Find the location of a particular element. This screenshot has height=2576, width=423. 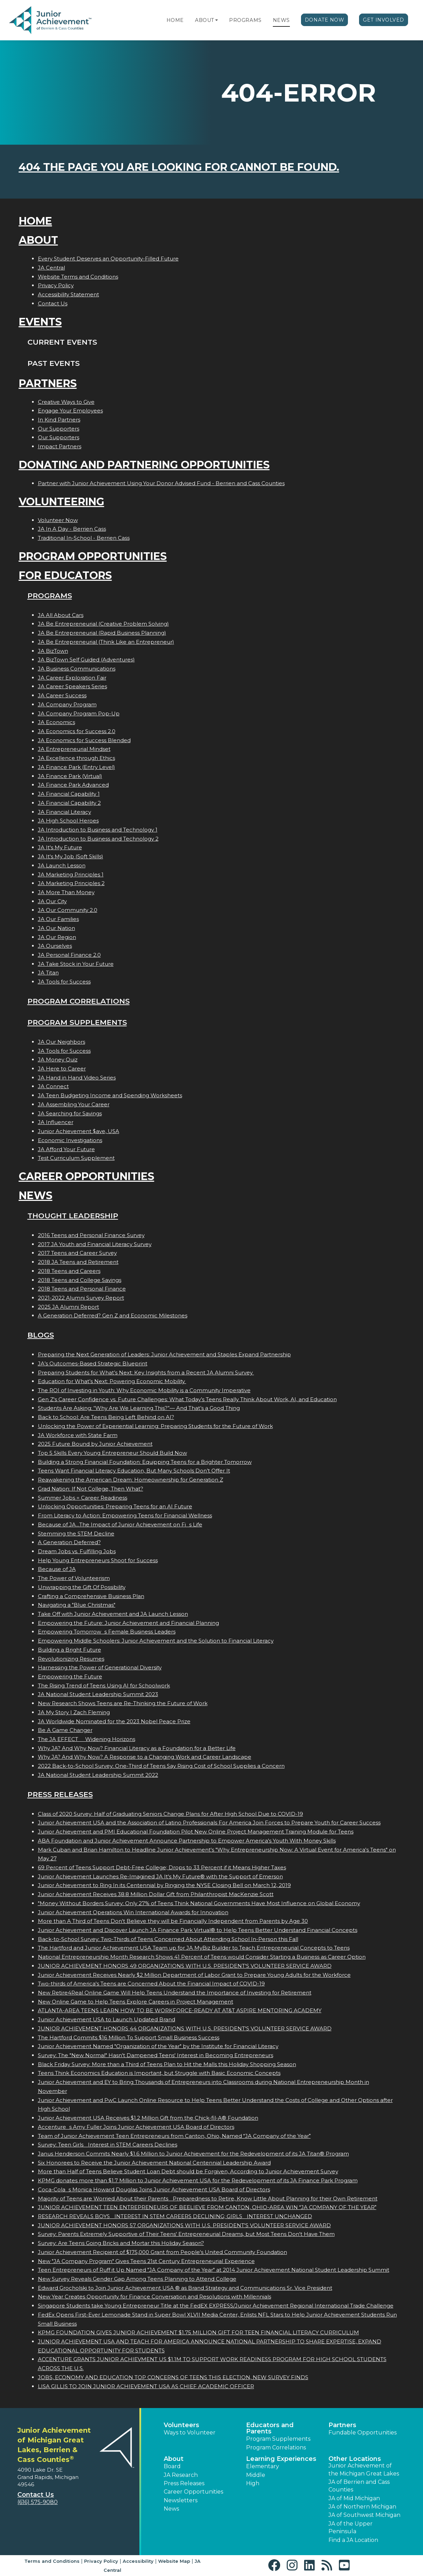

High [button] is located at coordinates (252, 2483).